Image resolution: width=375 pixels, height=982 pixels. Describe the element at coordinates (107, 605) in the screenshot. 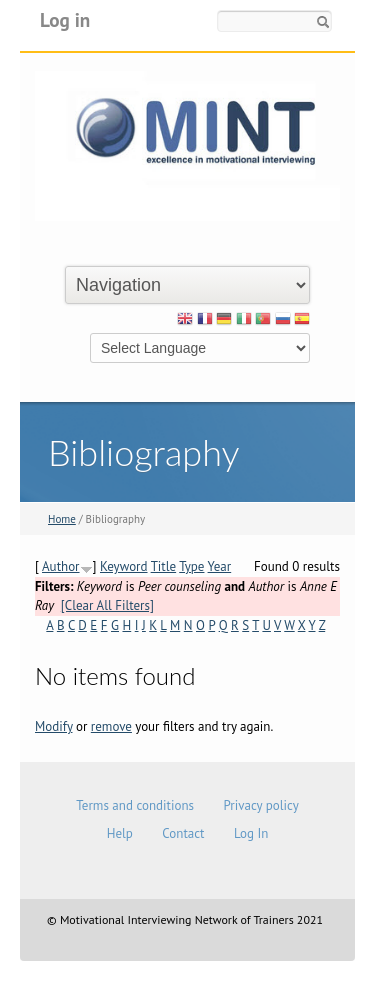

I see `[Clear All Filters]` at that location.